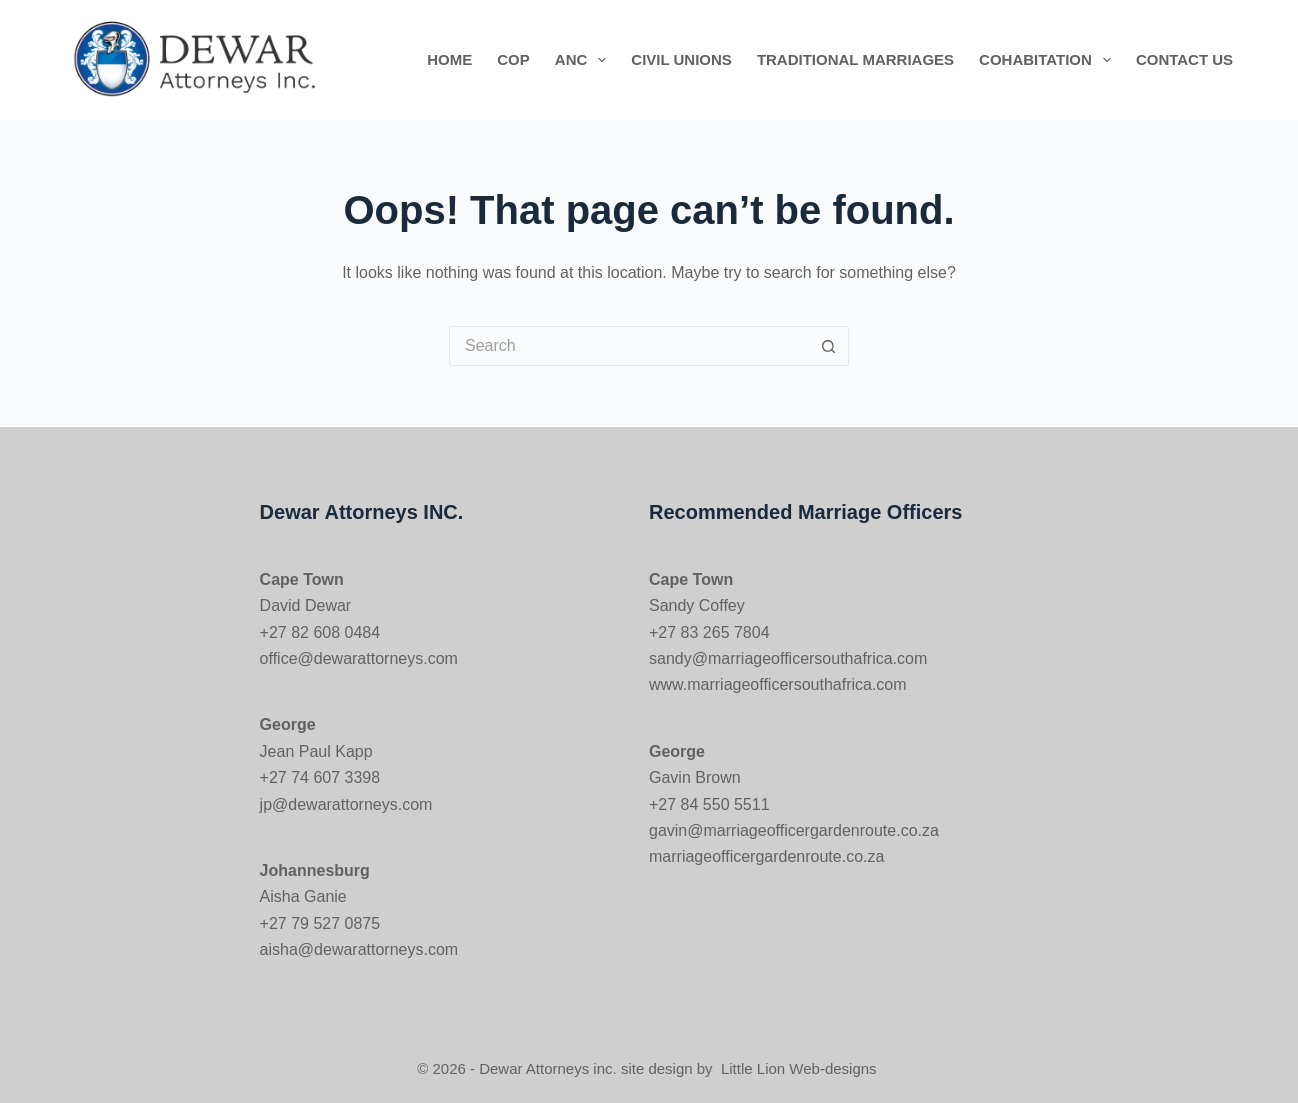 Image resolution: width=1298 pixels, height=1103 pixels. Describe the element at coordinates (585, 60) in the screenshot. I see `ANC` at that location.